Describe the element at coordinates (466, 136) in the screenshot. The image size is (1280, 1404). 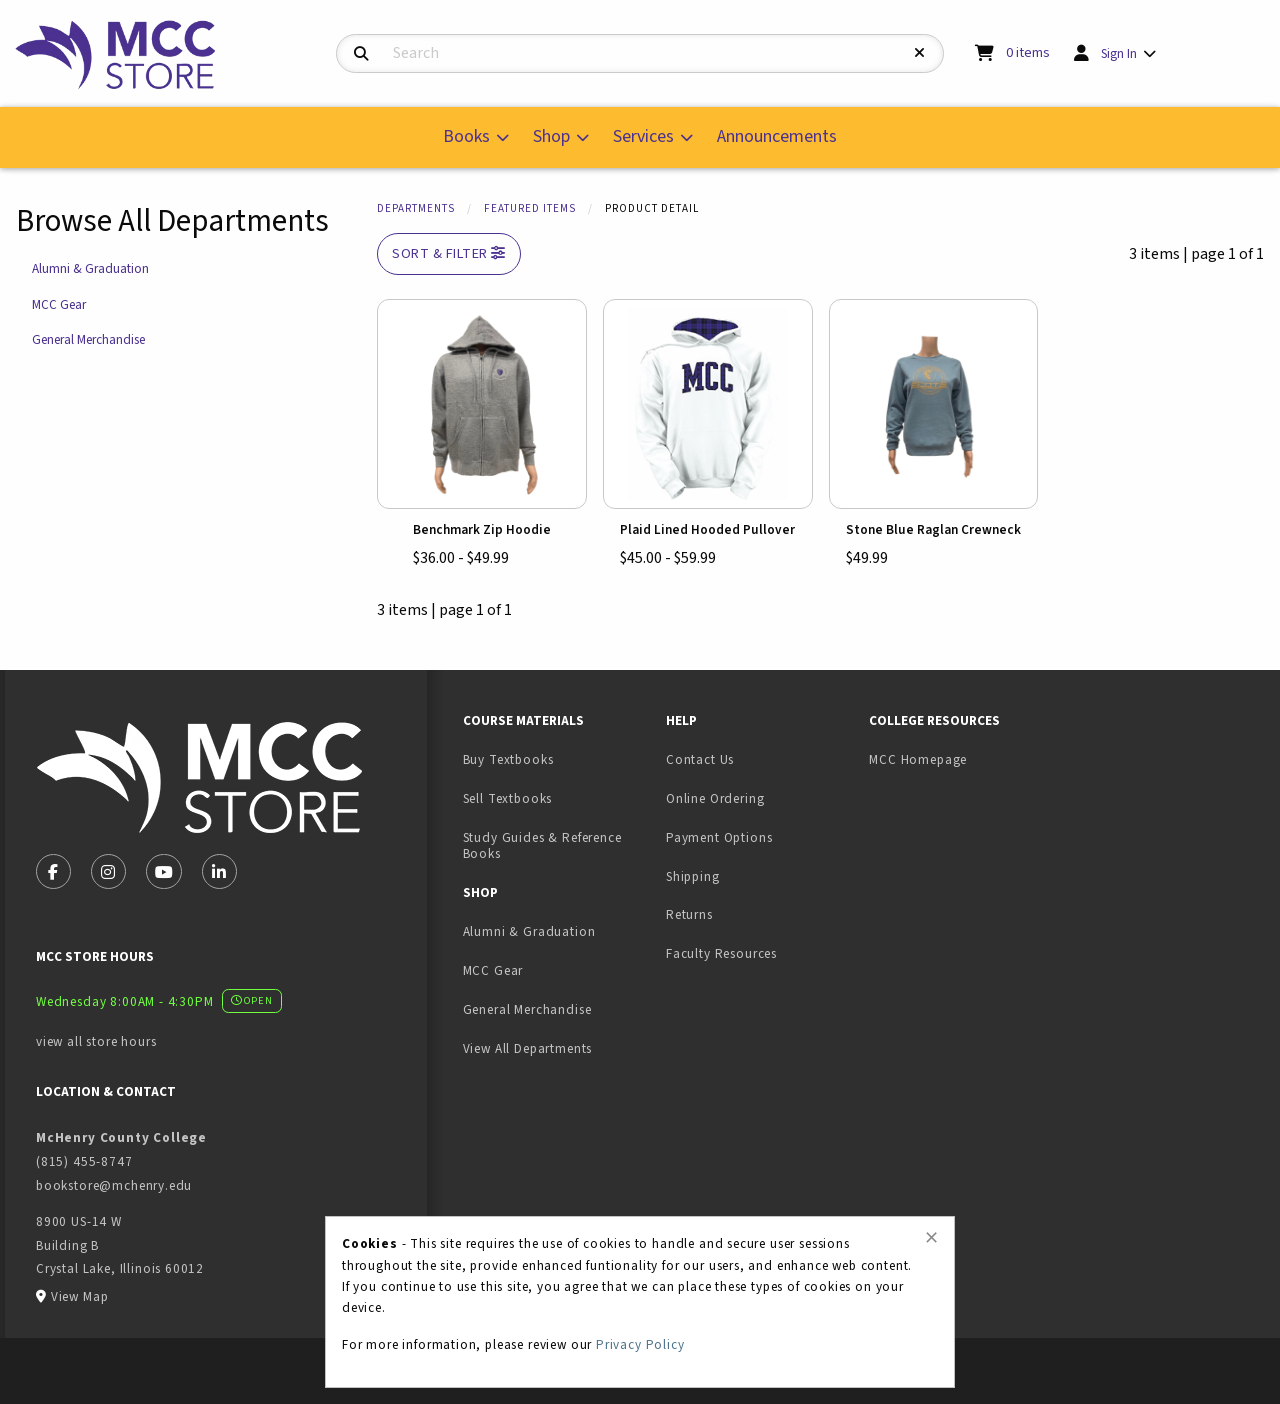
I see `Books [menuitem]` at that location.